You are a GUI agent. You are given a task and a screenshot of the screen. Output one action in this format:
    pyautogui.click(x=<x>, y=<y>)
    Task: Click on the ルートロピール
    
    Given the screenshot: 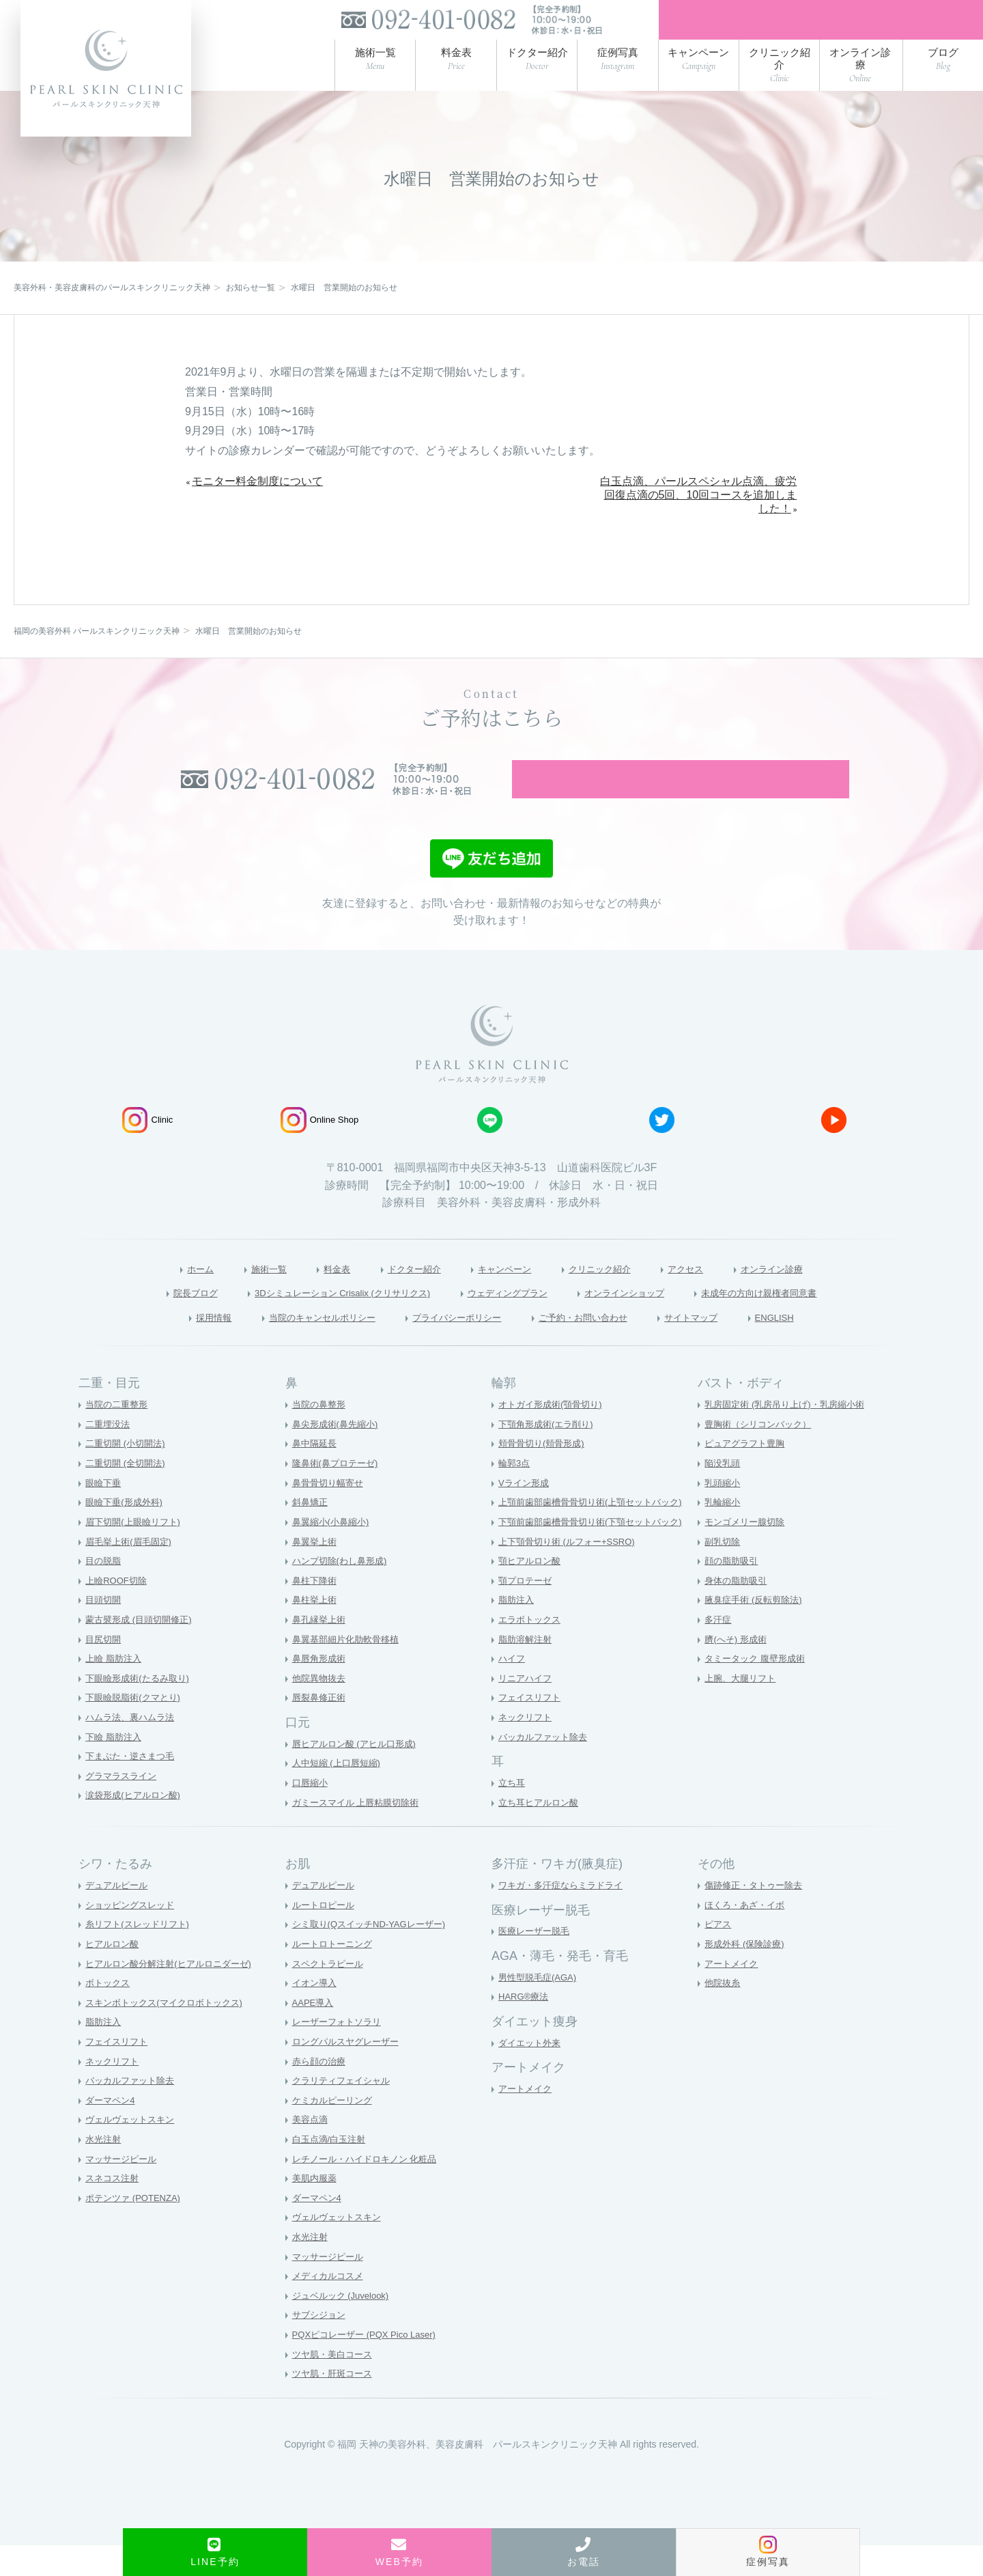 What is the action you would take?
    pyautogui.click(x=325, y=1935)
    